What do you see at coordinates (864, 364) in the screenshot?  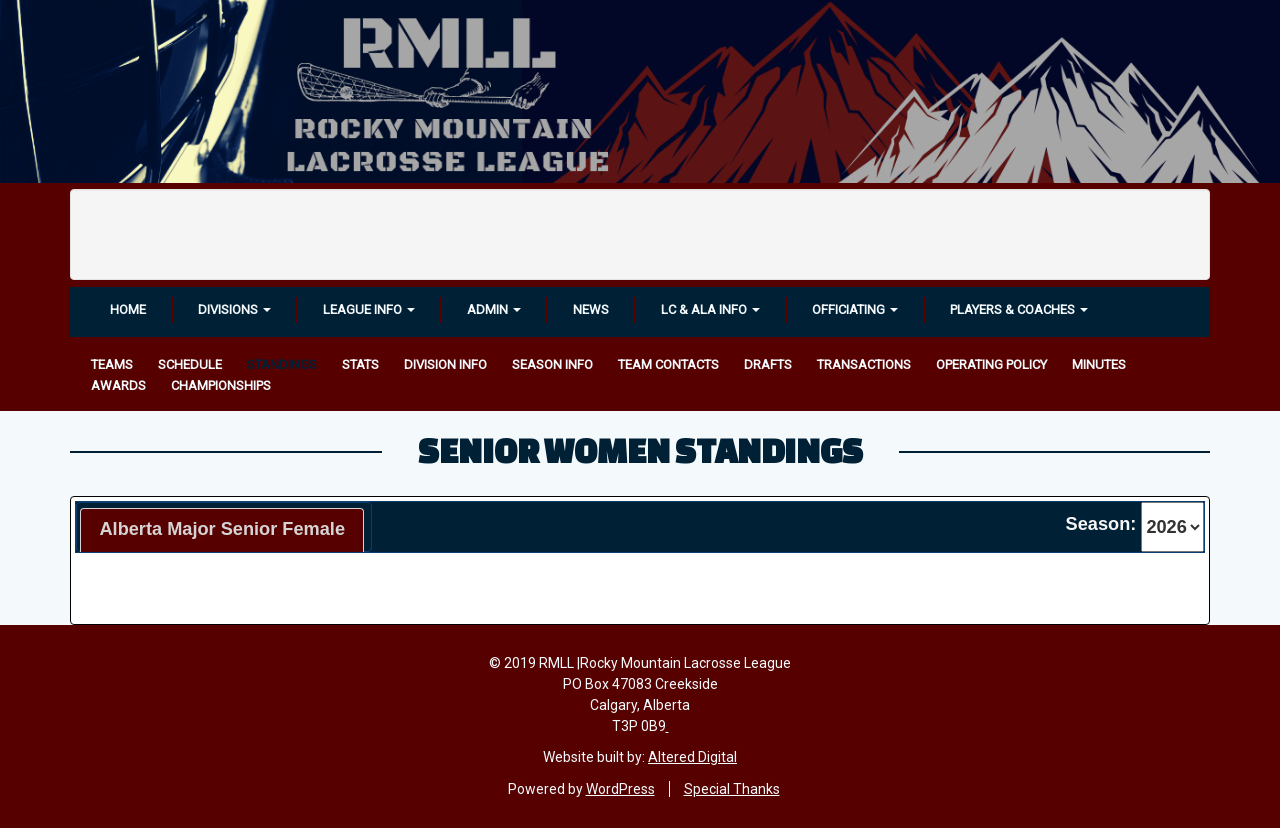 I see `Transactions` at bounding box center [864, 364].